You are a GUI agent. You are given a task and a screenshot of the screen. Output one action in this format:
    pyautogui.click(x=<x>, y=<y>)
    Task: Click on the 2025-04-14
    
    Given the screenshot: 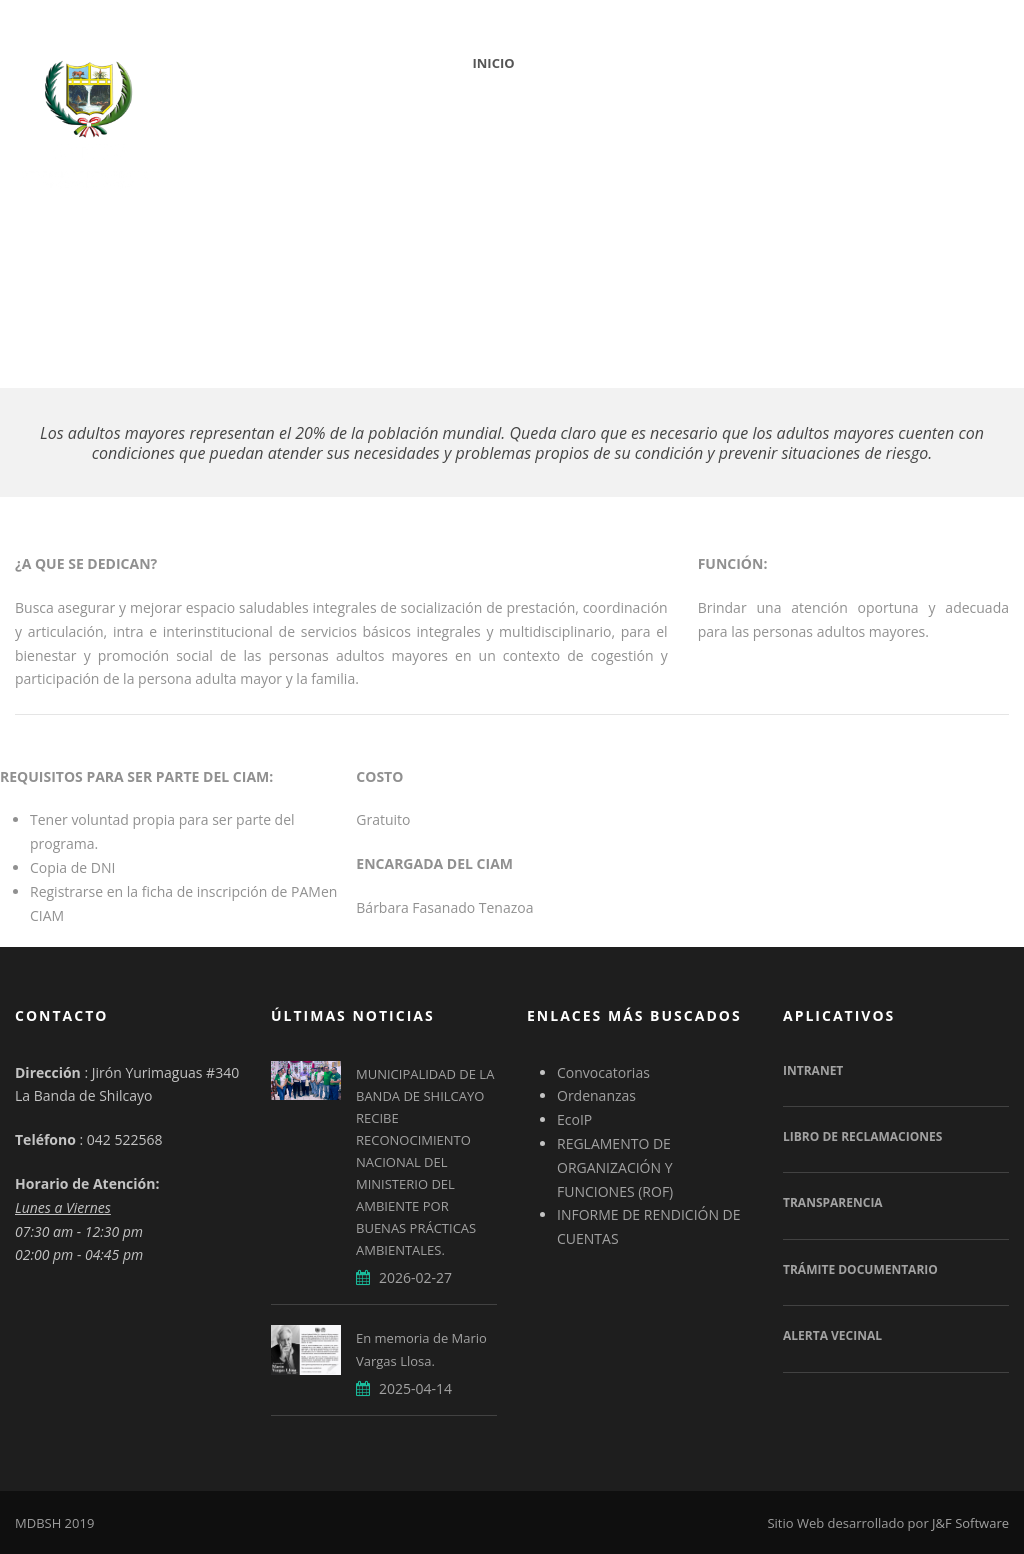 What is the action you would take?
    pyautogui.click(x=415, y=1388)
    